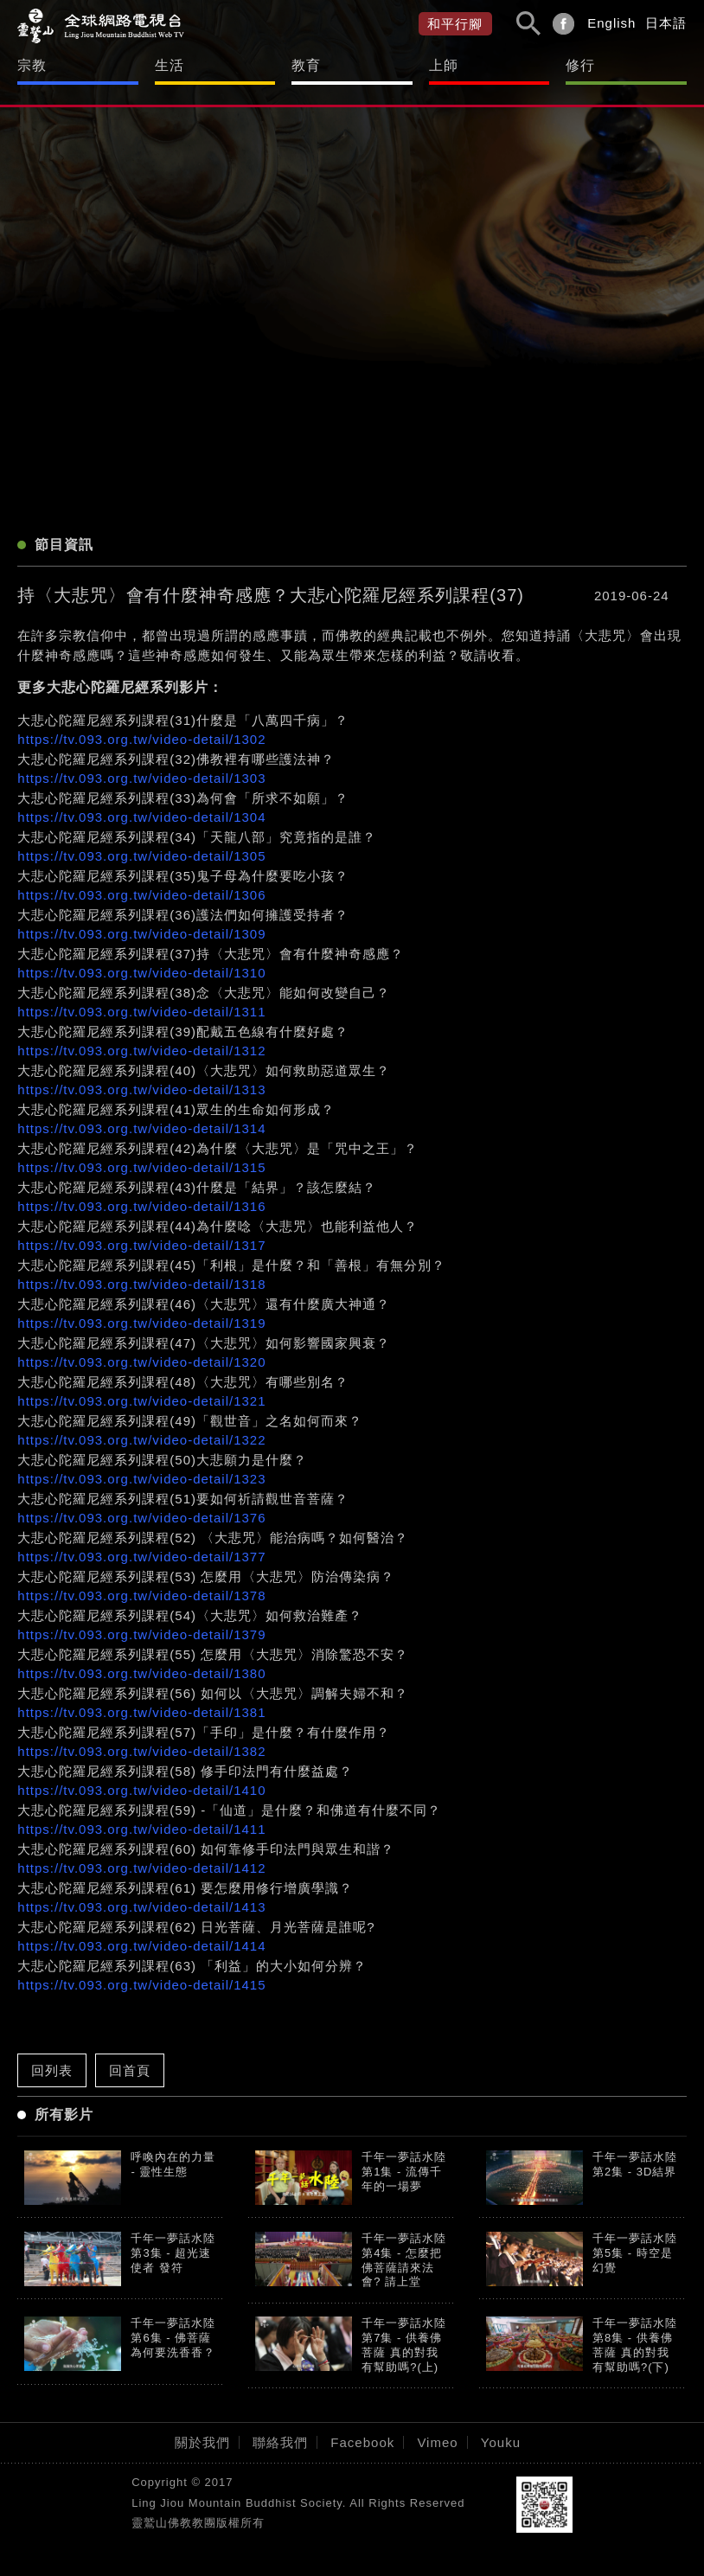 This screenshot has width=704, height=2576. Describe the element at coordinates (141, 817) in the screenshot. I see `https://tv.093.org.tw/video-detail/1304` at that location.